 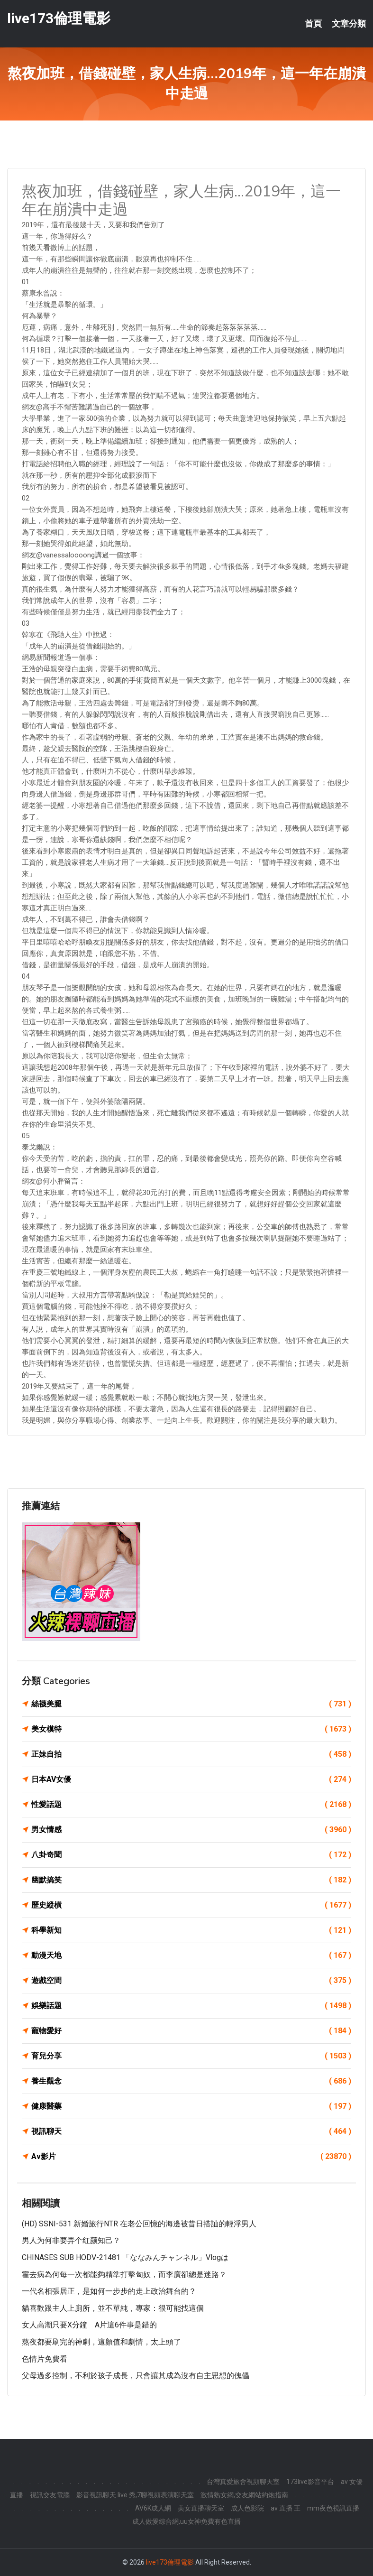 I want to click on 首頁, so click(x=313, y=23).